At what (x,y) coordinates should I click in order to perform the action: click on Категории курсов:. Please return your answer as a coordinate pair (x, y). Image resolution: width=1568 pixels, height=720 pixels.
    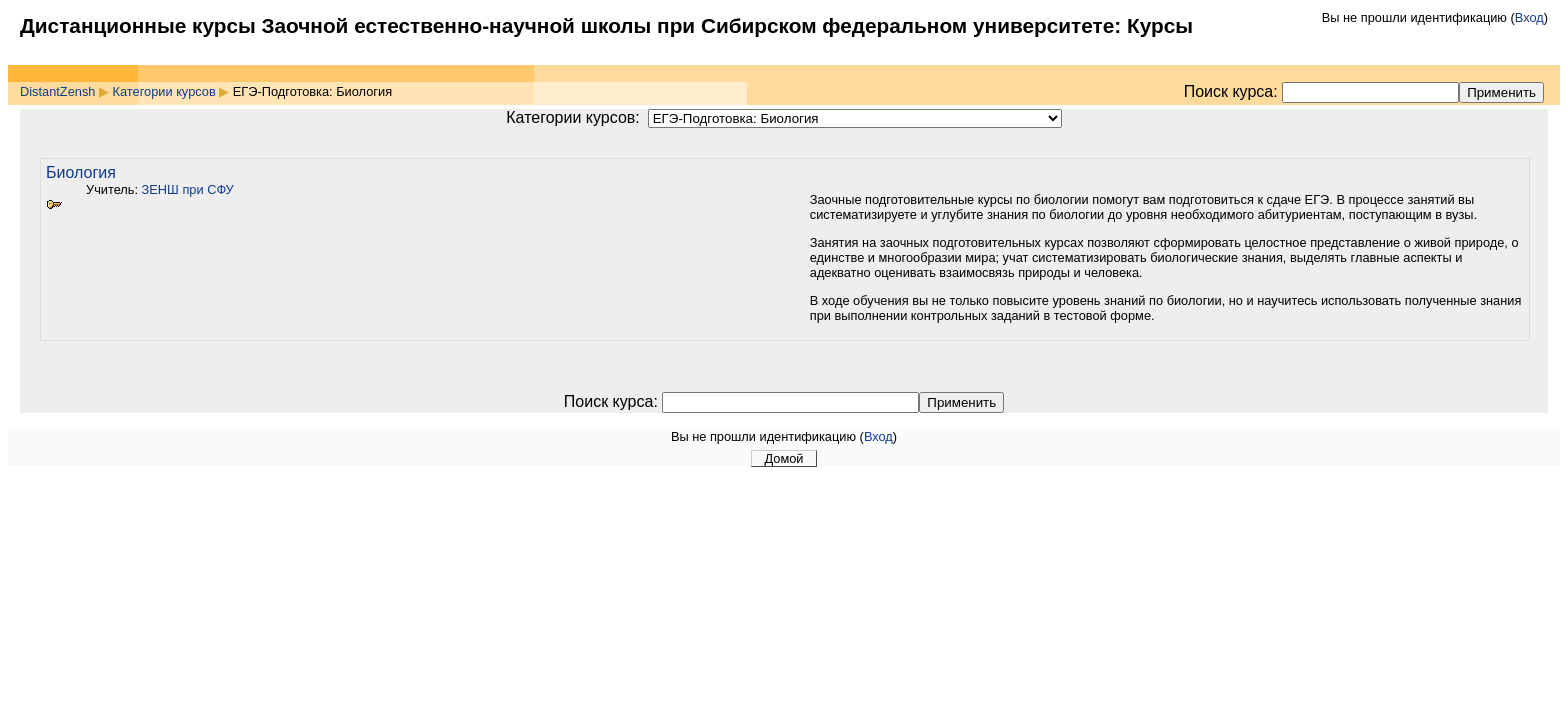
    Looking at the image, I should click on (572, 117).